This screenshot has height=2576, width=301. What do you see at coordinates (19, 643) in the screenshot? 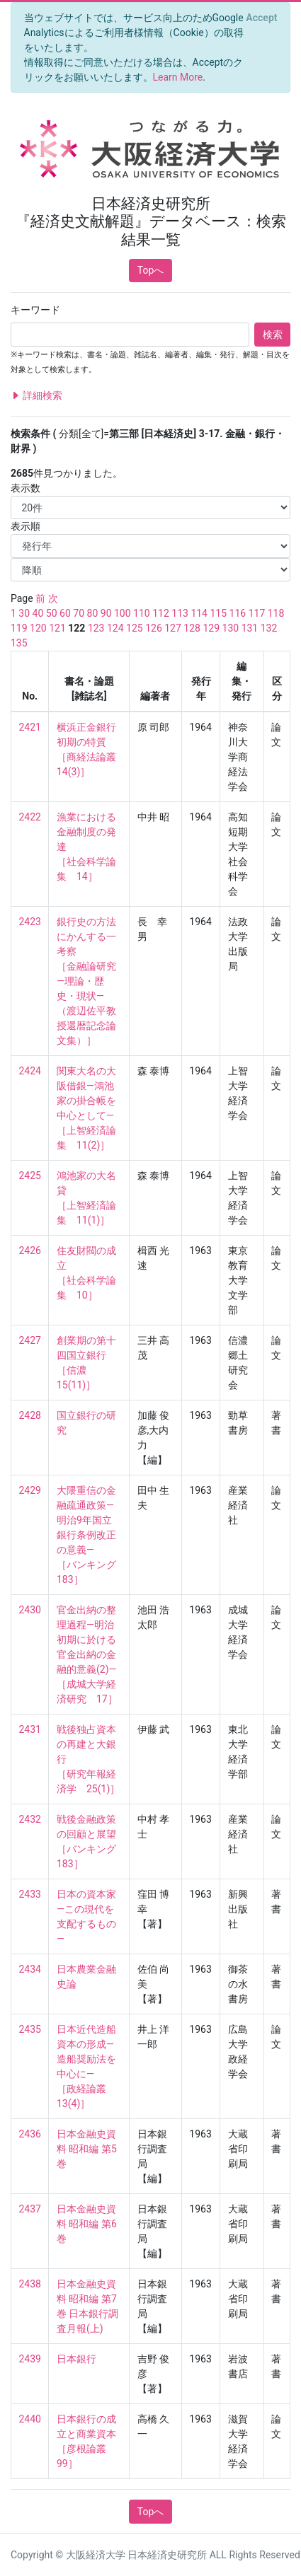
I see `135` at bounding box center [19, 643].